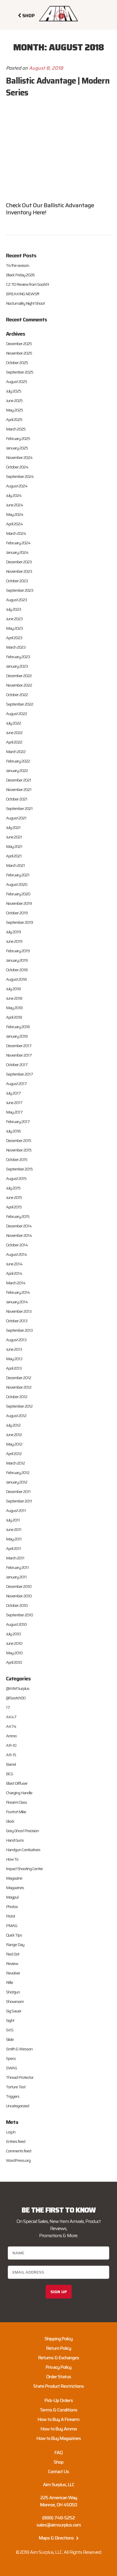 The image size is (117, 2576). Describe the element at coordinates (18, 1292) in the screenshot. I see `February 2014` at that location.